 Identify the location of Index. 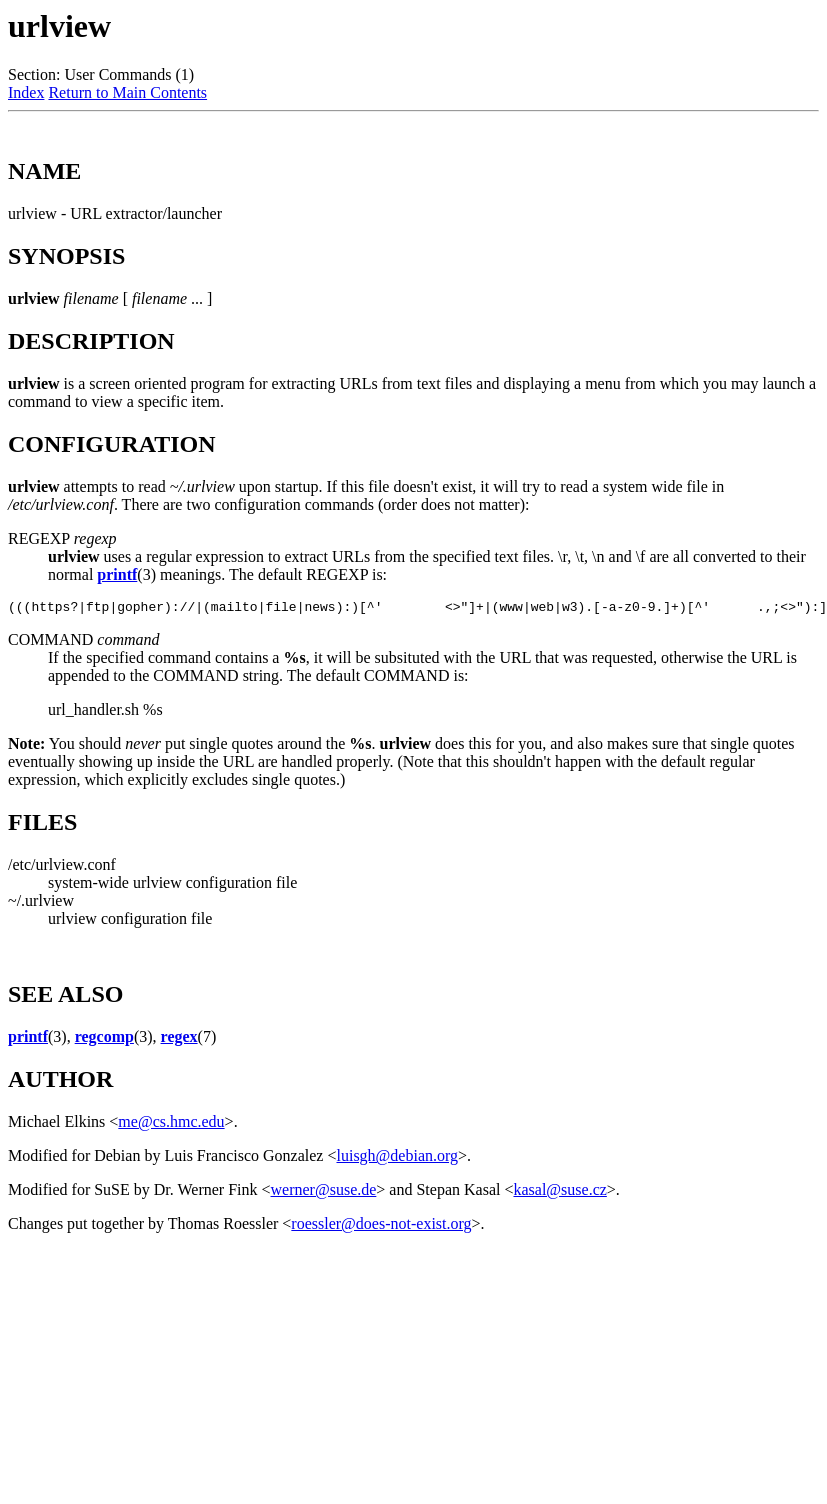
(26, 92).